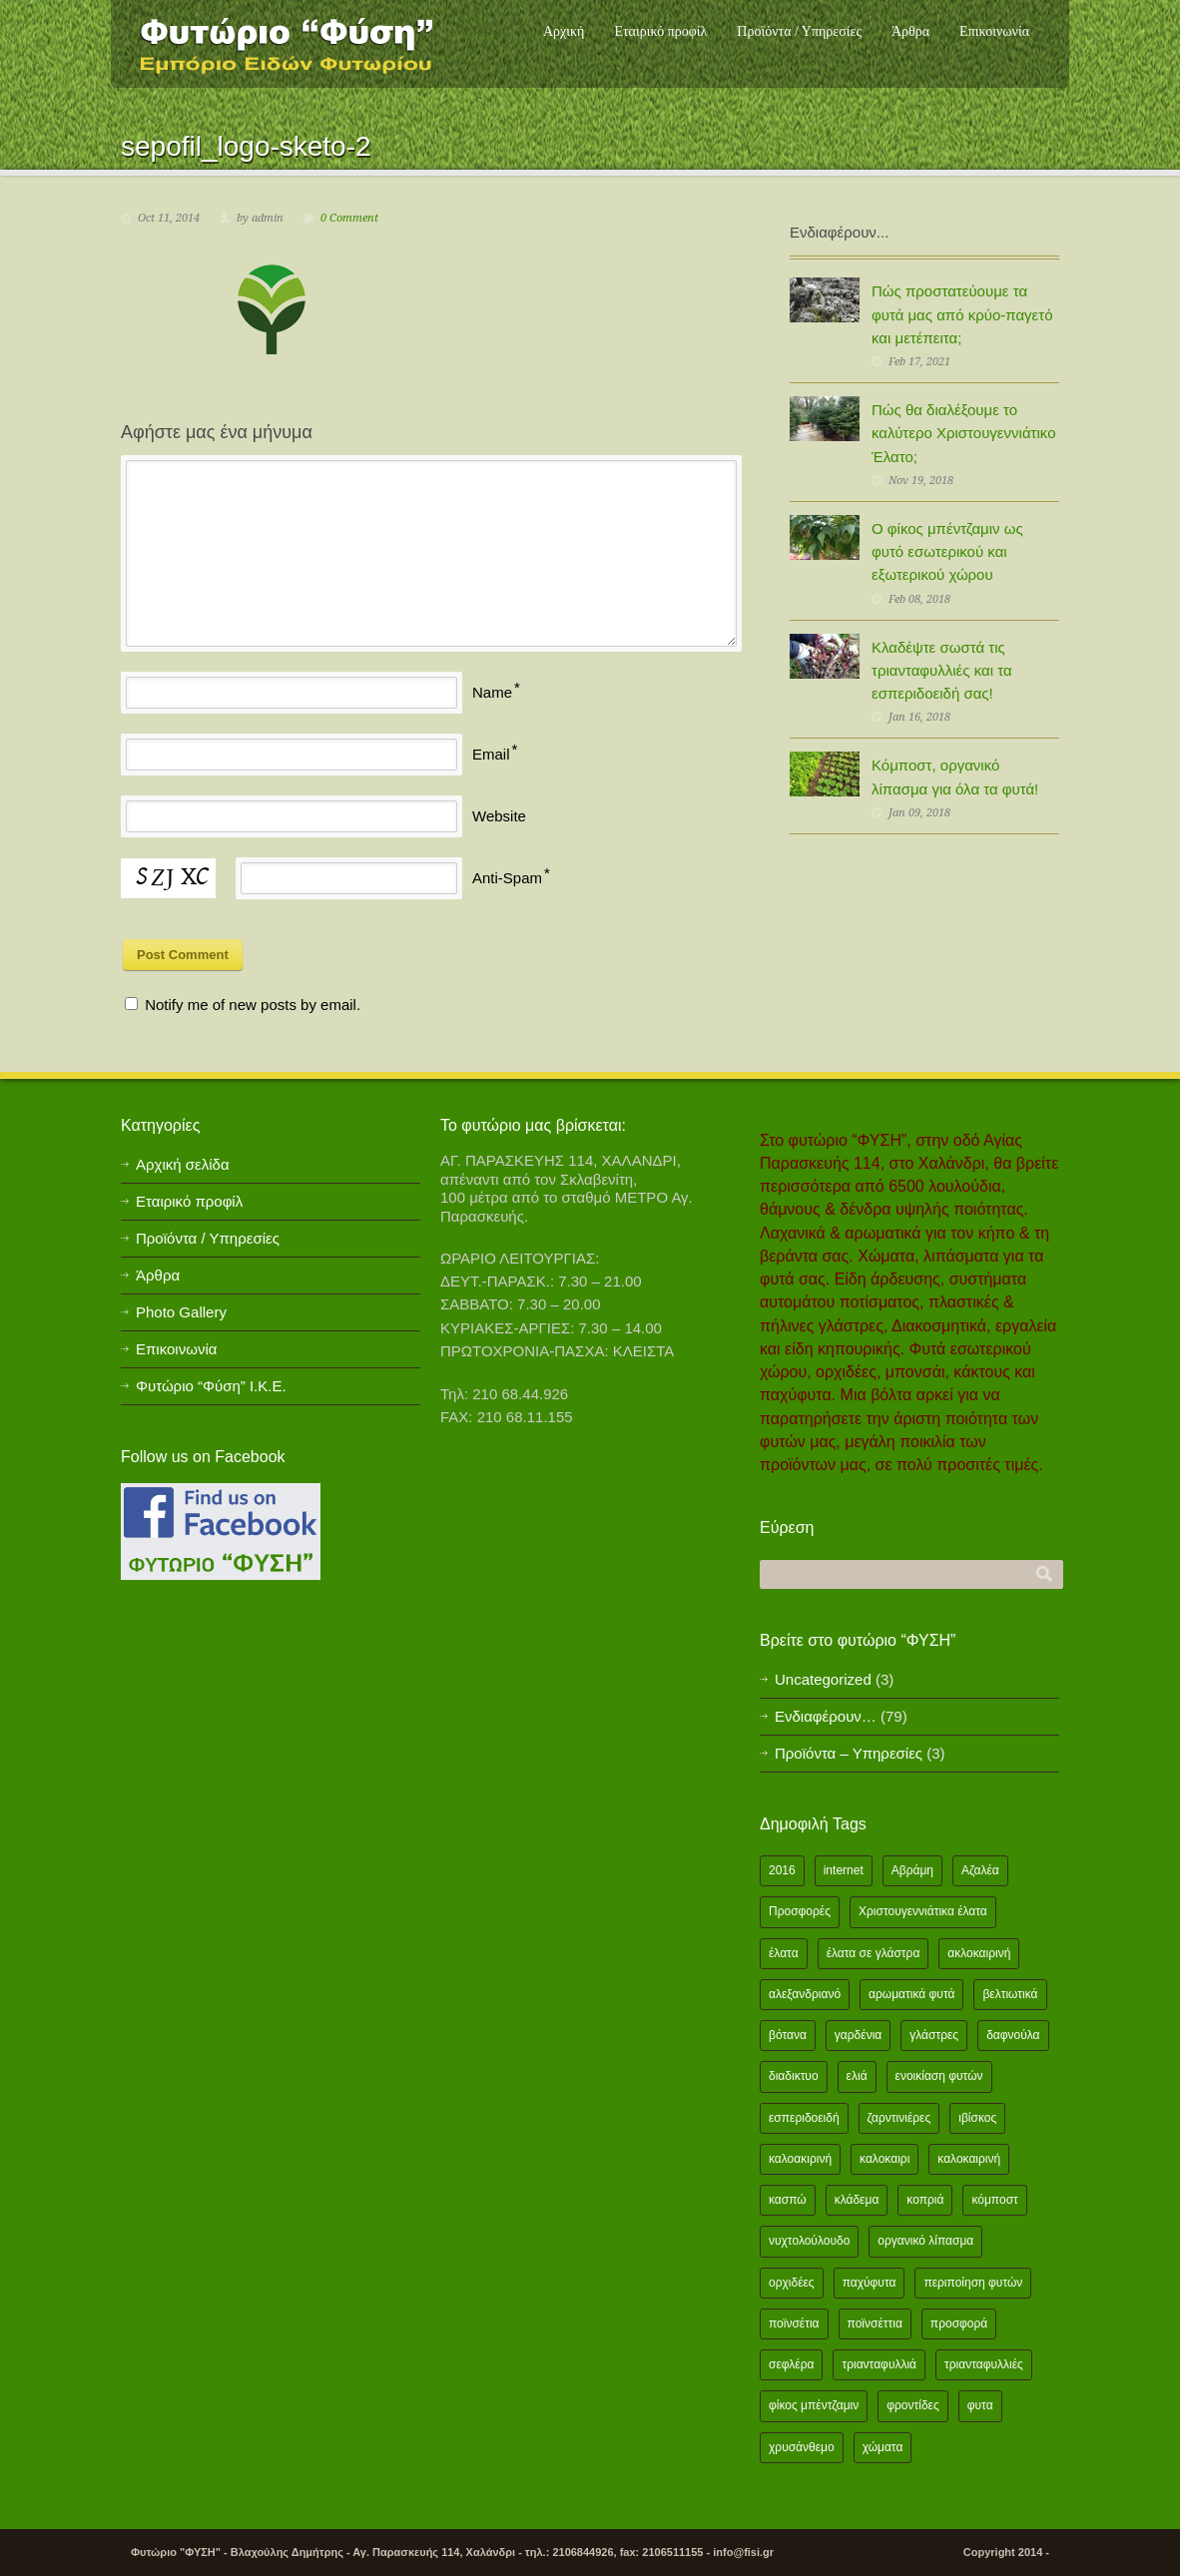 The height and width of the screenshot is (2576, 1180). Describe the element at coordinates (911, 1994) in the screenshot. I see `αρωματικά φυτά [αρωματικά φυτά (2 items)]` at that location.